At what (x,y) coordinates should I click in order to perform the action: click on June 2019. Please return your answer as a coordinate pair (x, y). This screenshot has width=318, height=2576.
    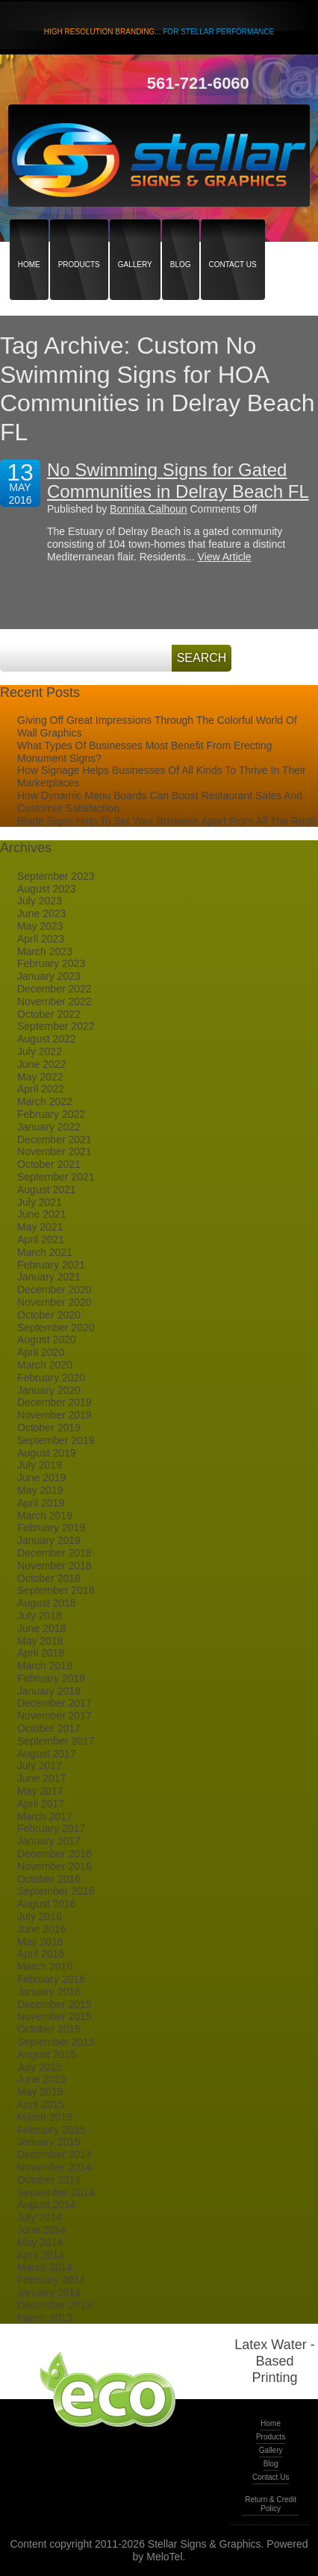
    Looking at the image, I should click on (41, 1478).